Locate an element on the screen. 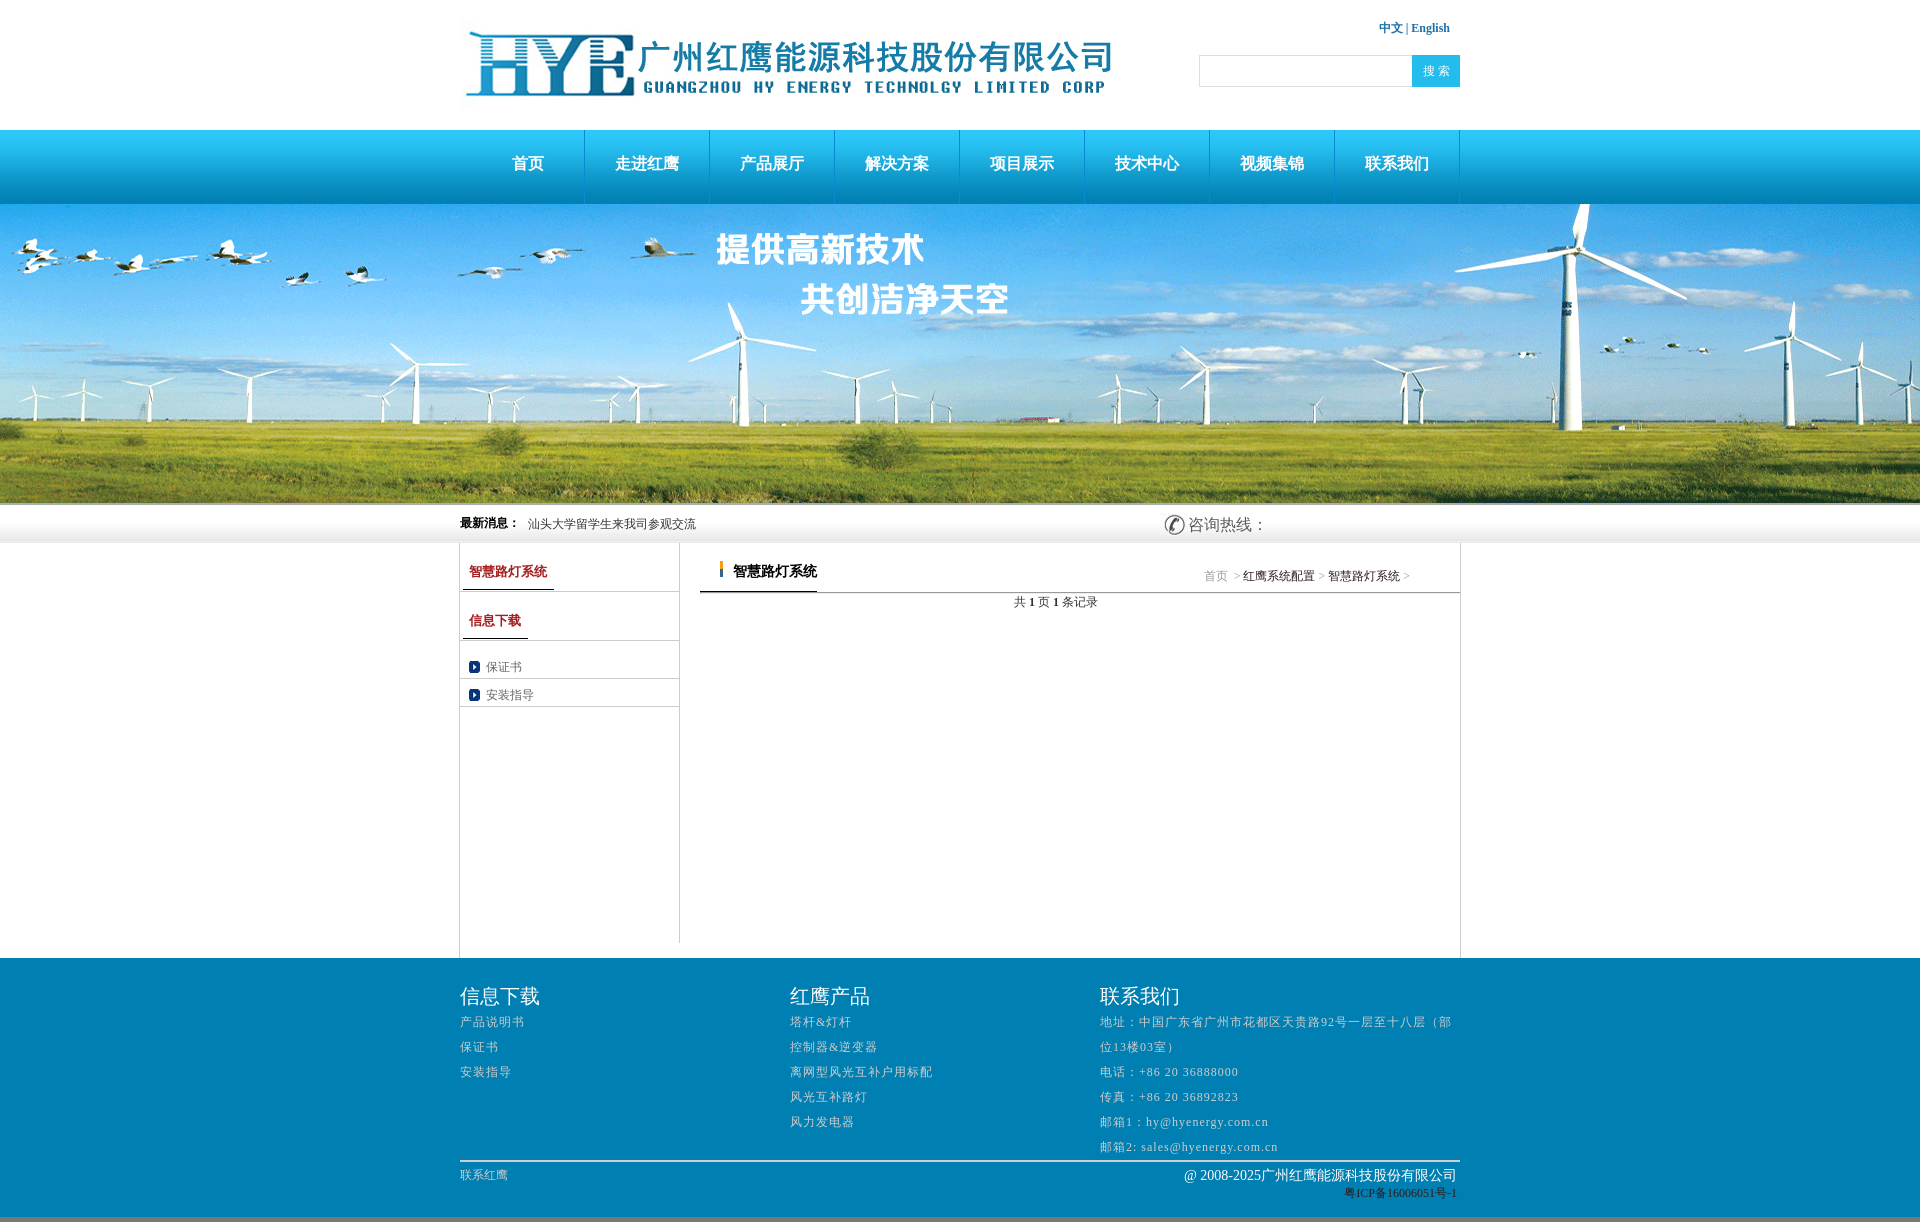 This screenshot has width=1920, height=1222. 离网型风光互补户用标配 is located at coordinates (861, 1072).